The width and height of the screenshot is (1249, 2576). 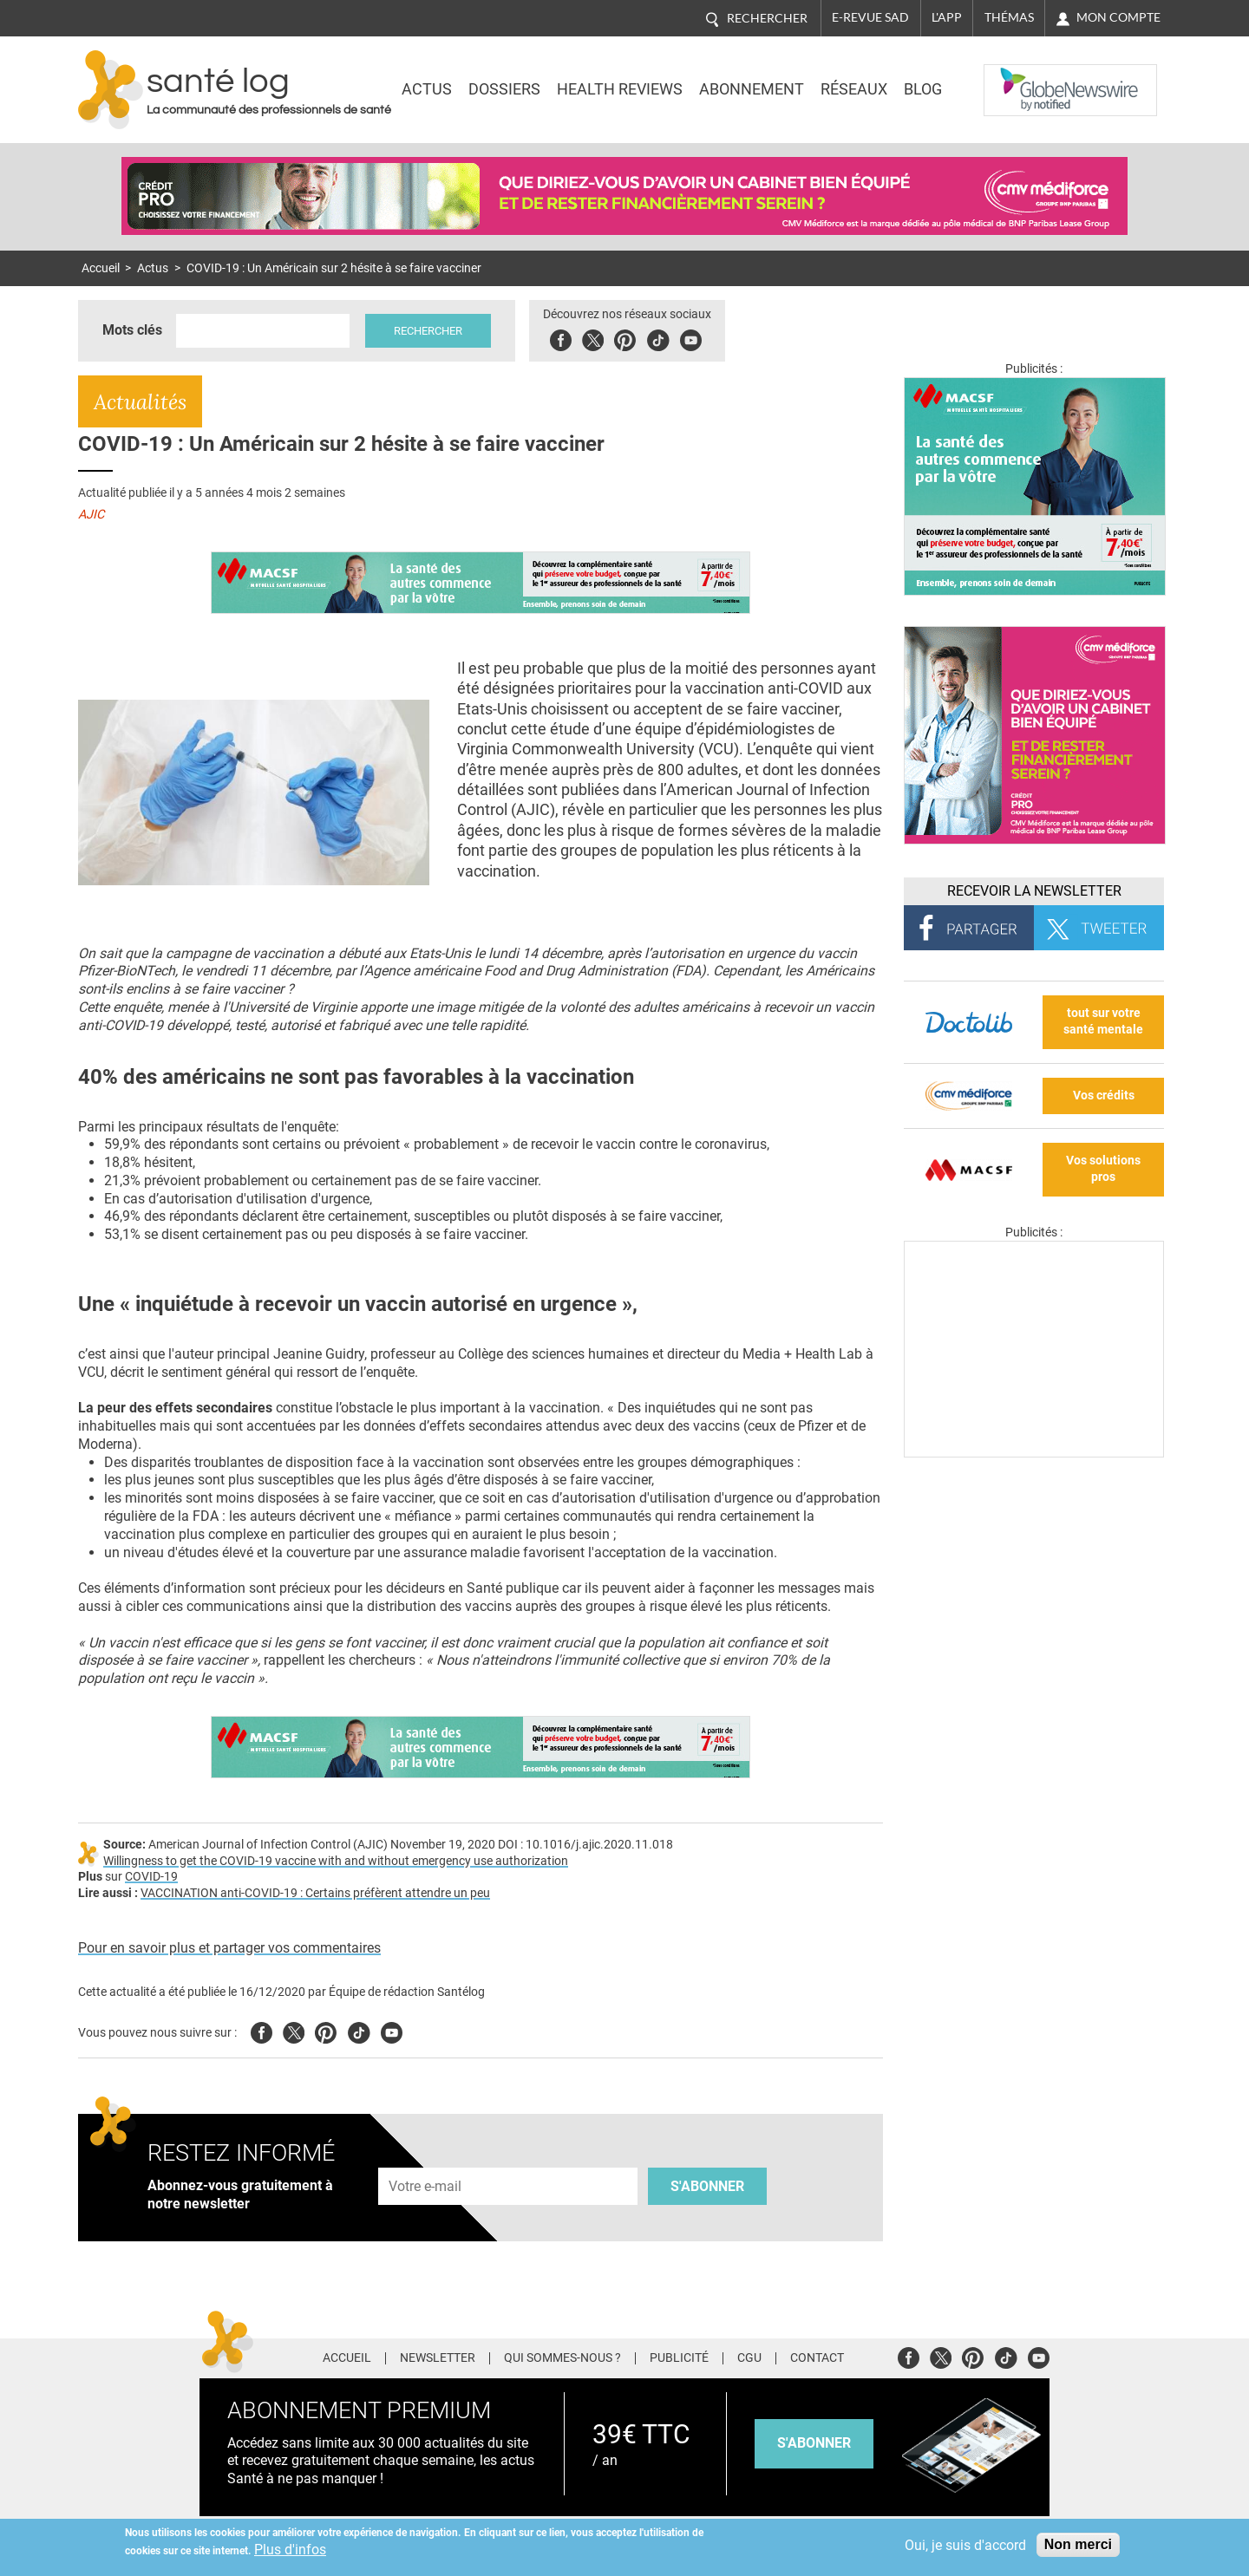 I want to click on COVID-19, so click(x=151, y=1876).